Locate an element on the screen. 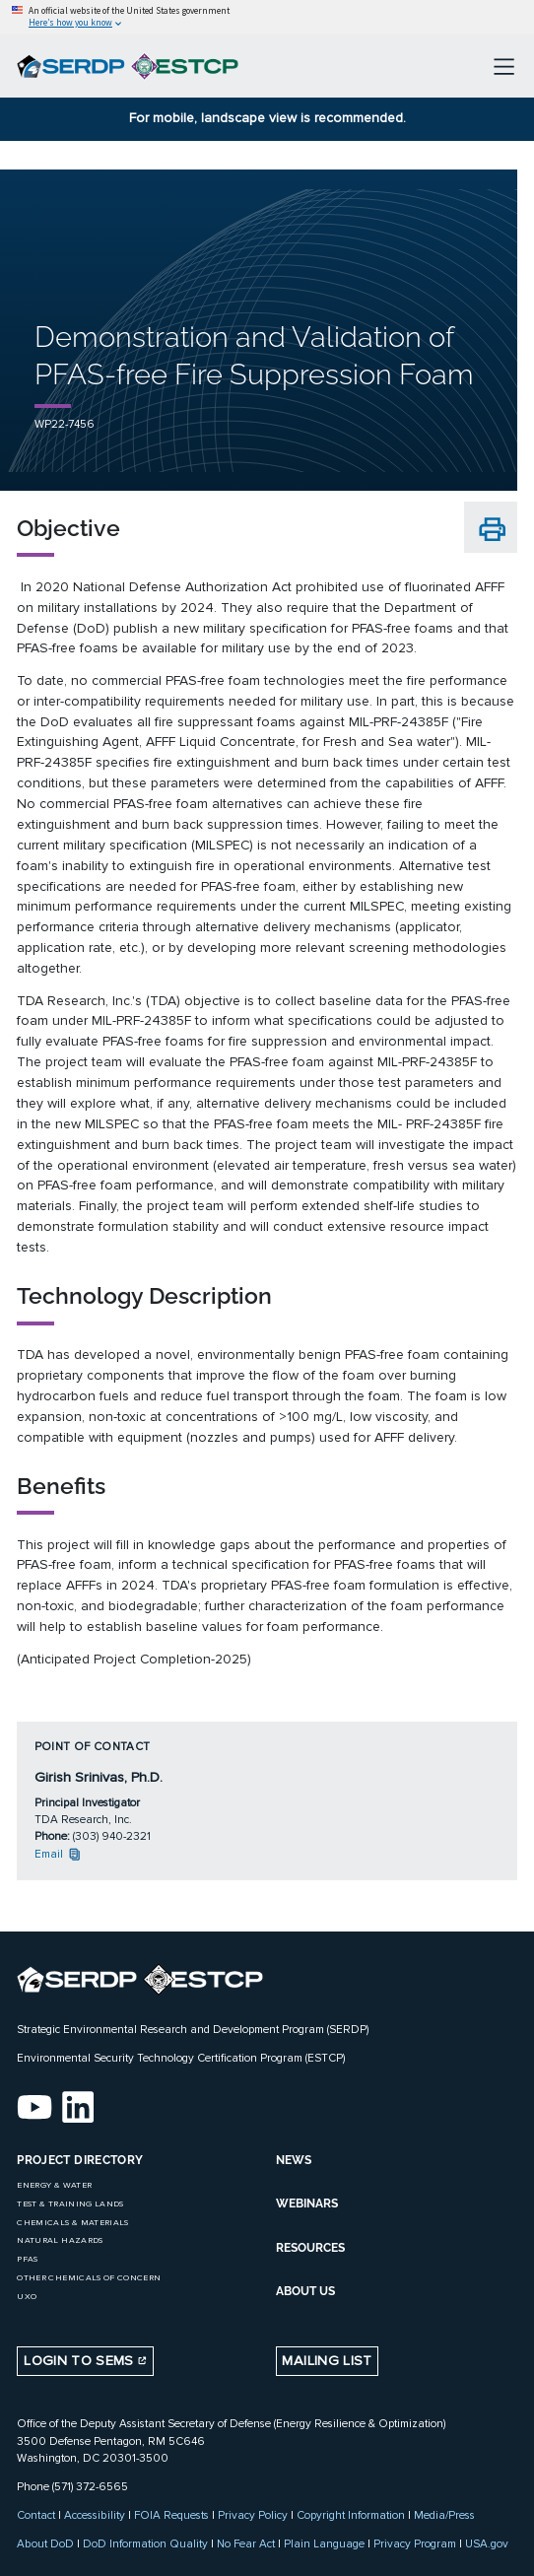 The width and height of the screenshot is (534, 2576). Plain Language is located at coordinates (324, 2543).